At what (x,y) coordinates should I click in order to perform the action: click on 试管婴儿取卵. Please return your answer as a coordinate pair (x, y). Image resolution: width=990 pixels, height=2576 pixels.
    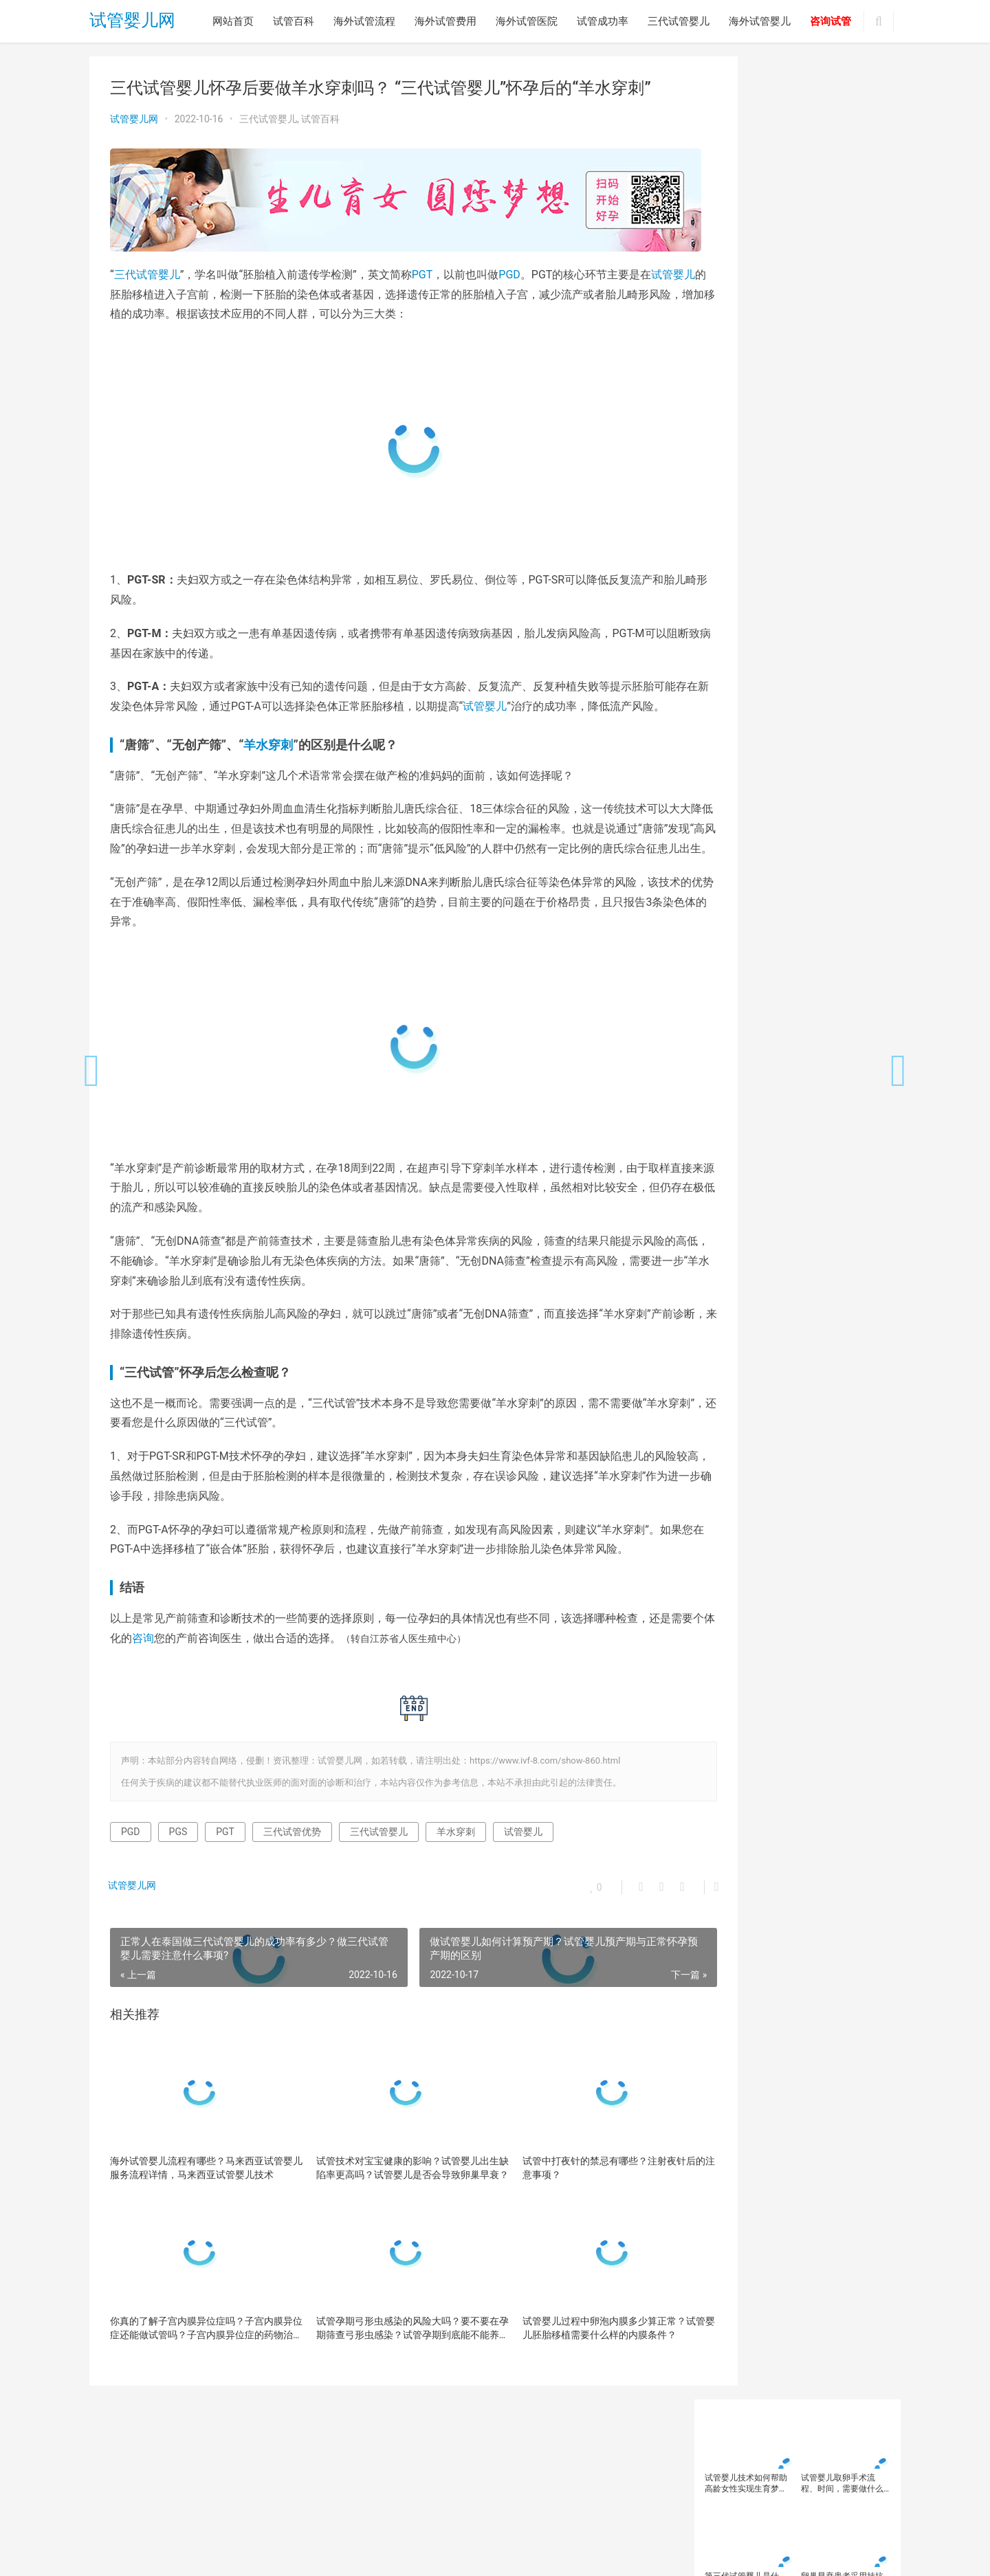
    Looking at the image, I should click on (733, 823).